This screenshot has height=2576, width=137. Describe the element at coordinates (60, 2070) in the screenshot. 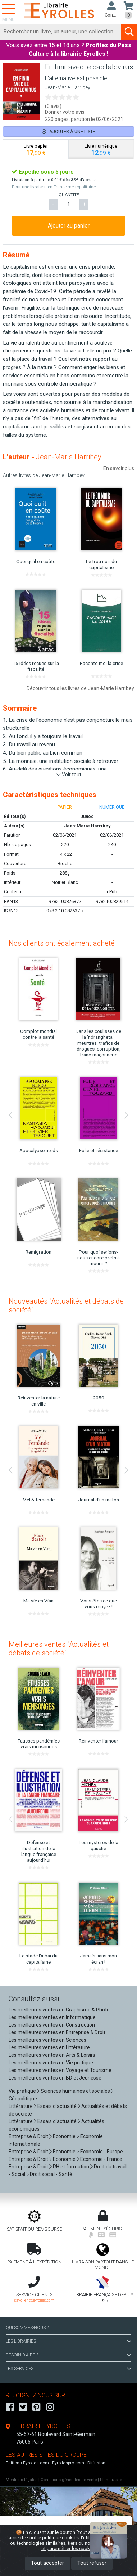

I see `Les meilleures ventes en Voyage et Tourisme` at that location.